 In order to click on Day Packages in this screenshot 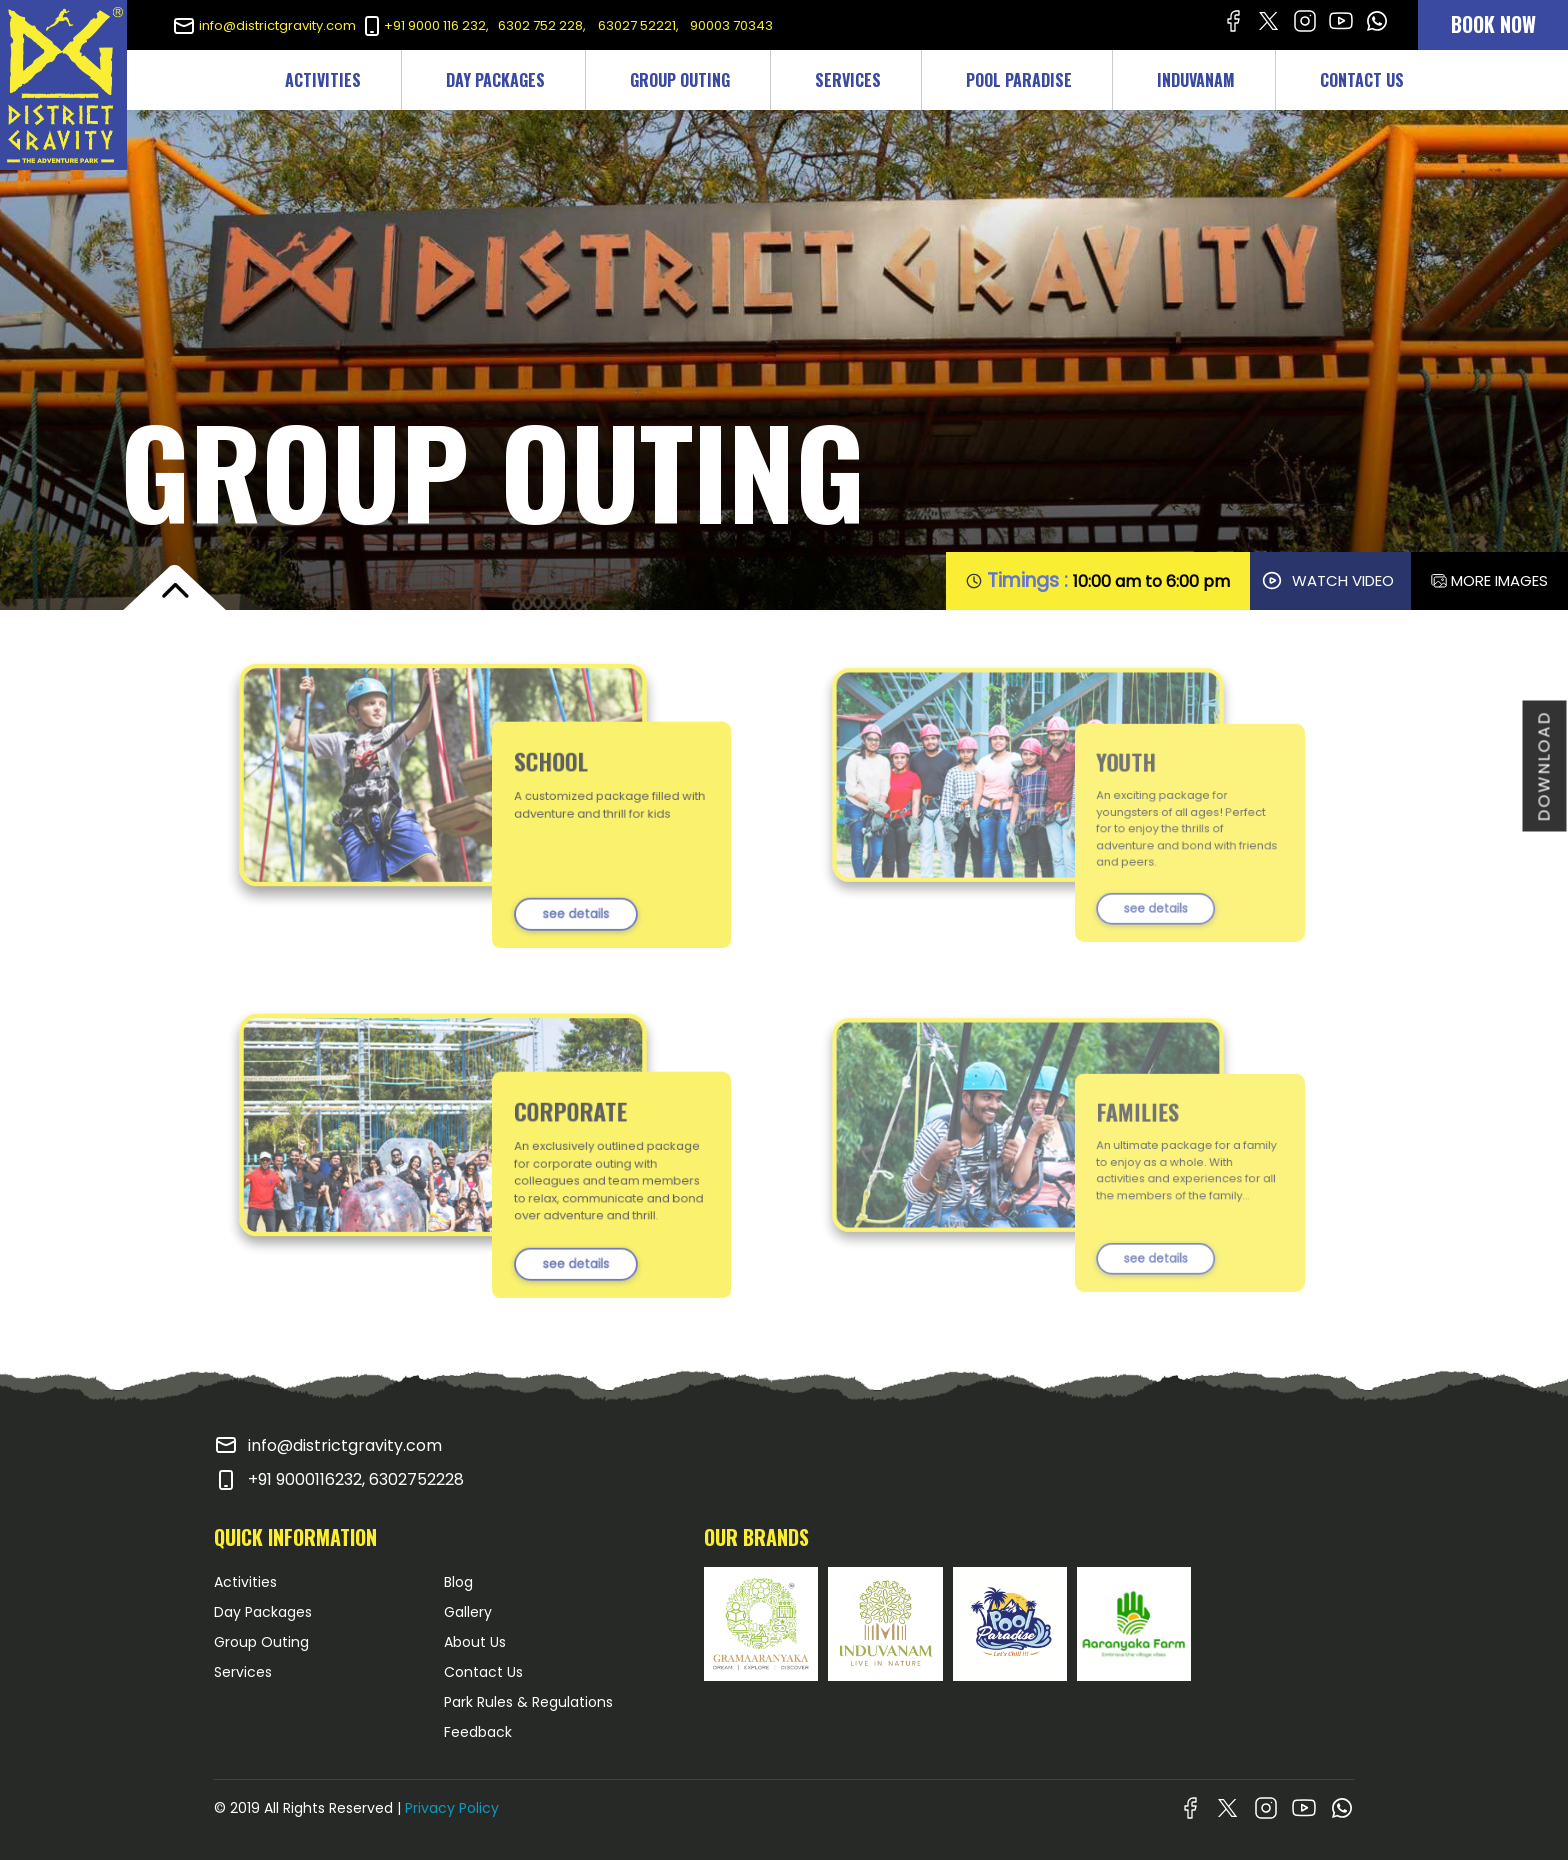, I will do `click(263, 1612)`.